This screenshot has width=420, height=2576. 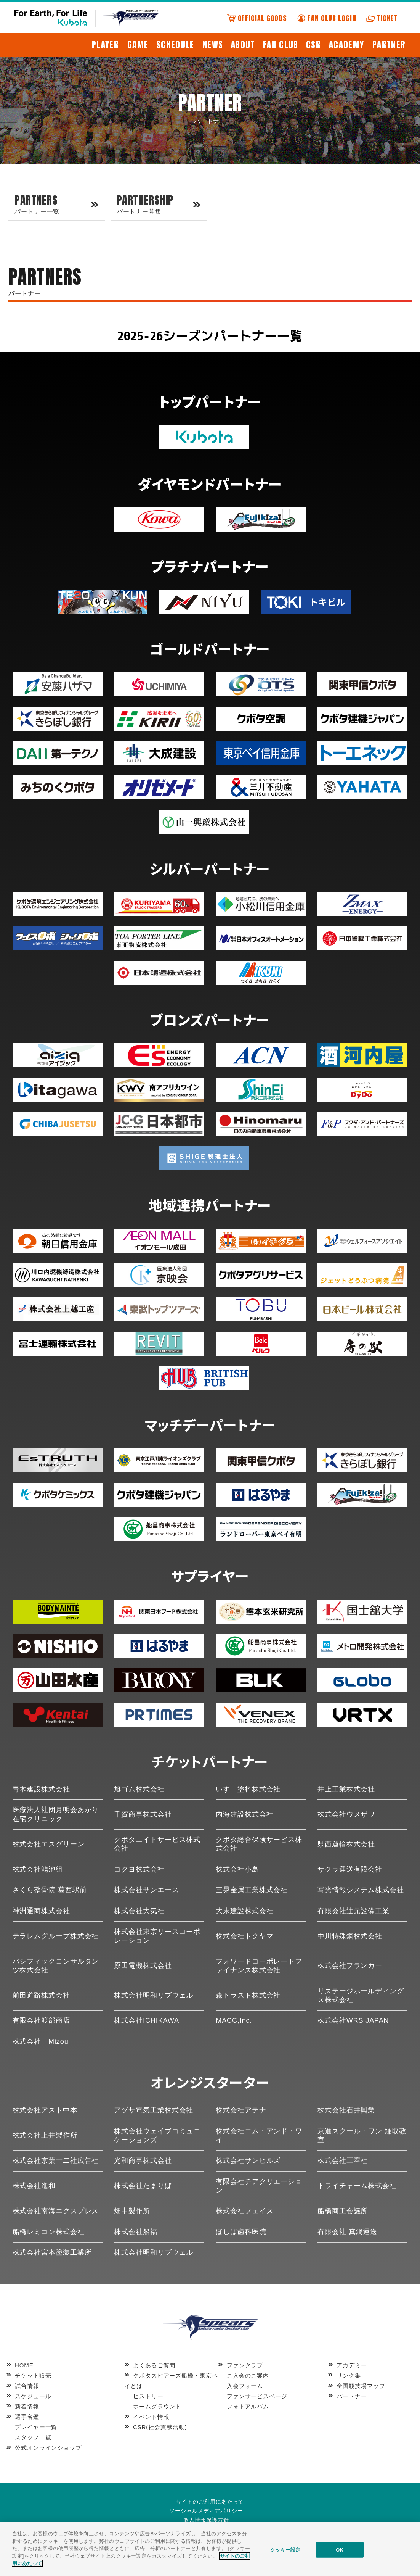 I want to click on MACC,Inc., so click(x=234, y=2020).